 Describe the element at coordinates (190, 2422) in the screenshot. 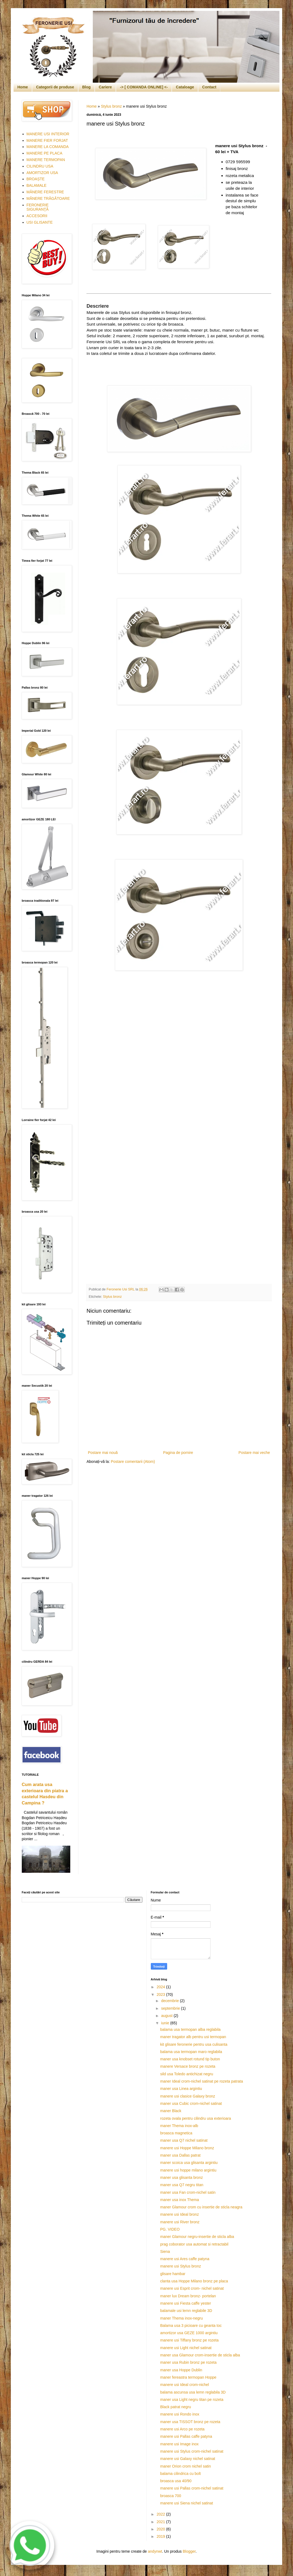

I see `maner usa TISSOT bronz pe rozeta` at that location.